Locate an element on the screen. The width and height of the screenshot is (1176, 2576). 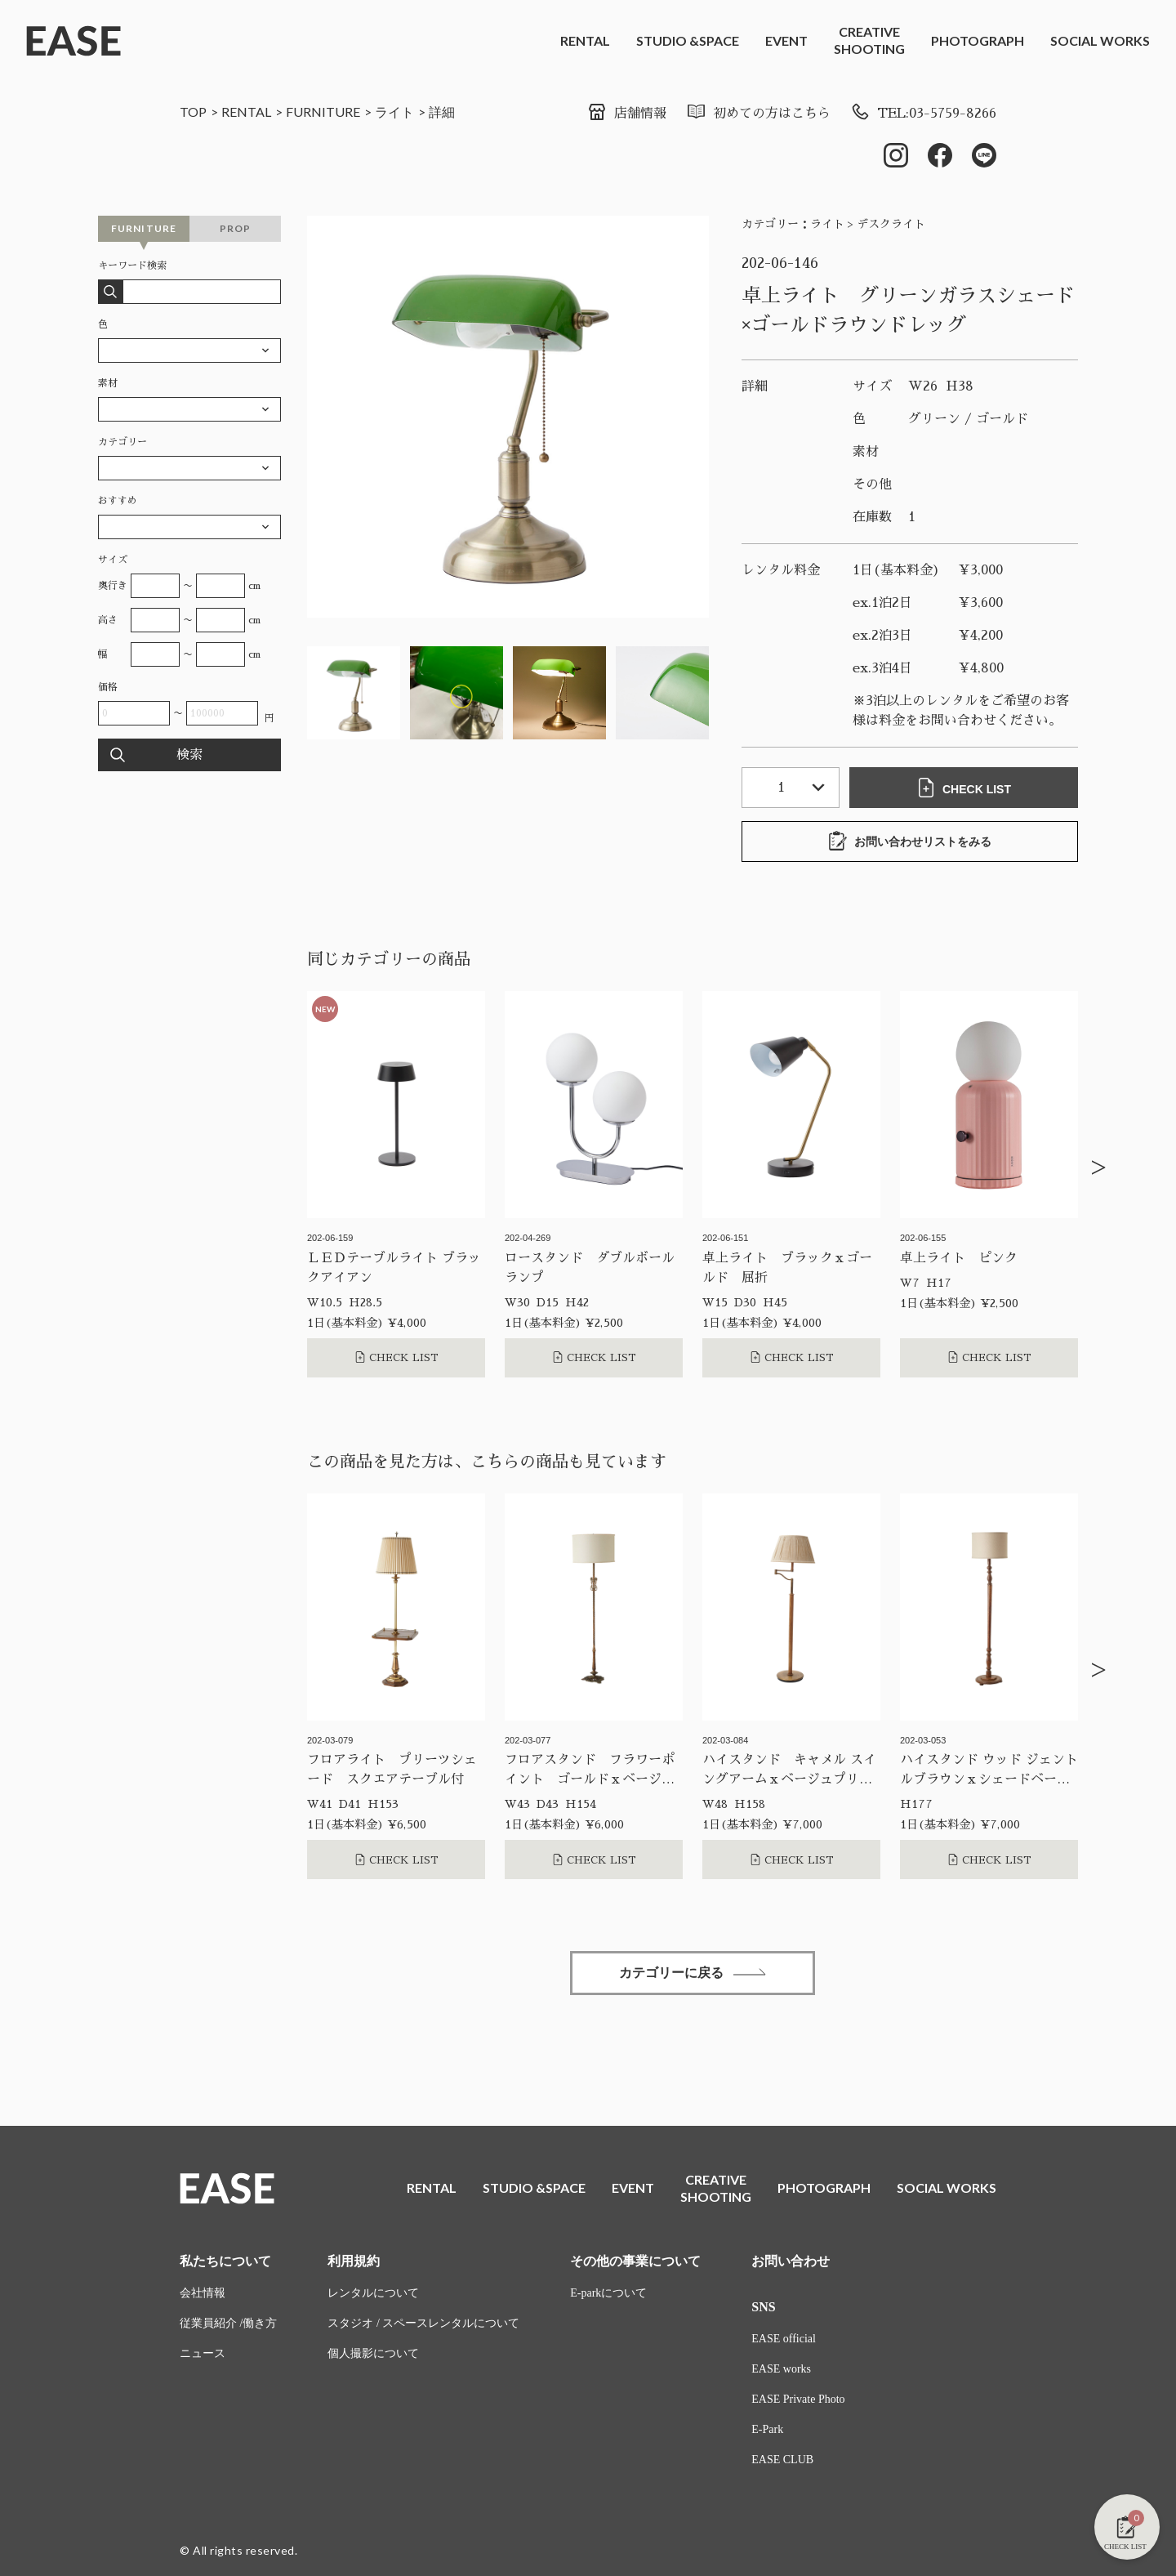
CREATIVESHOOTING is located at coordinates (869, 40).